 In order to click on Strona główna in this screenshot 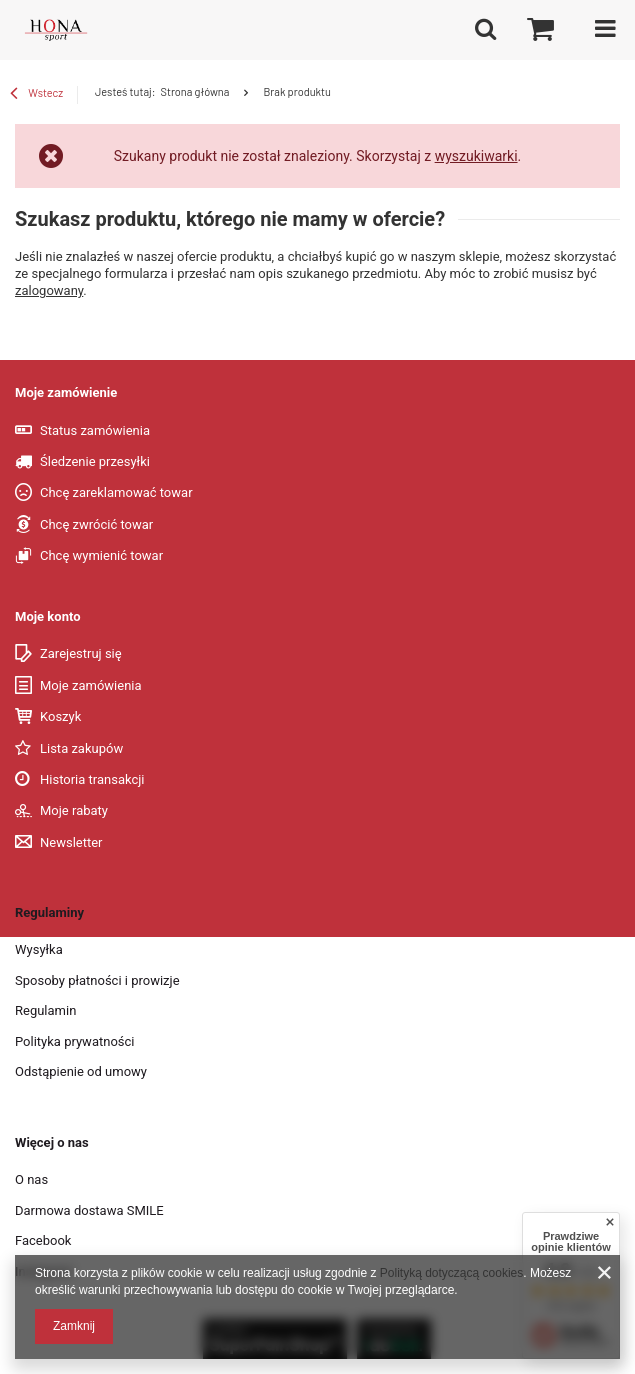, I will do `click(194, 91)`.